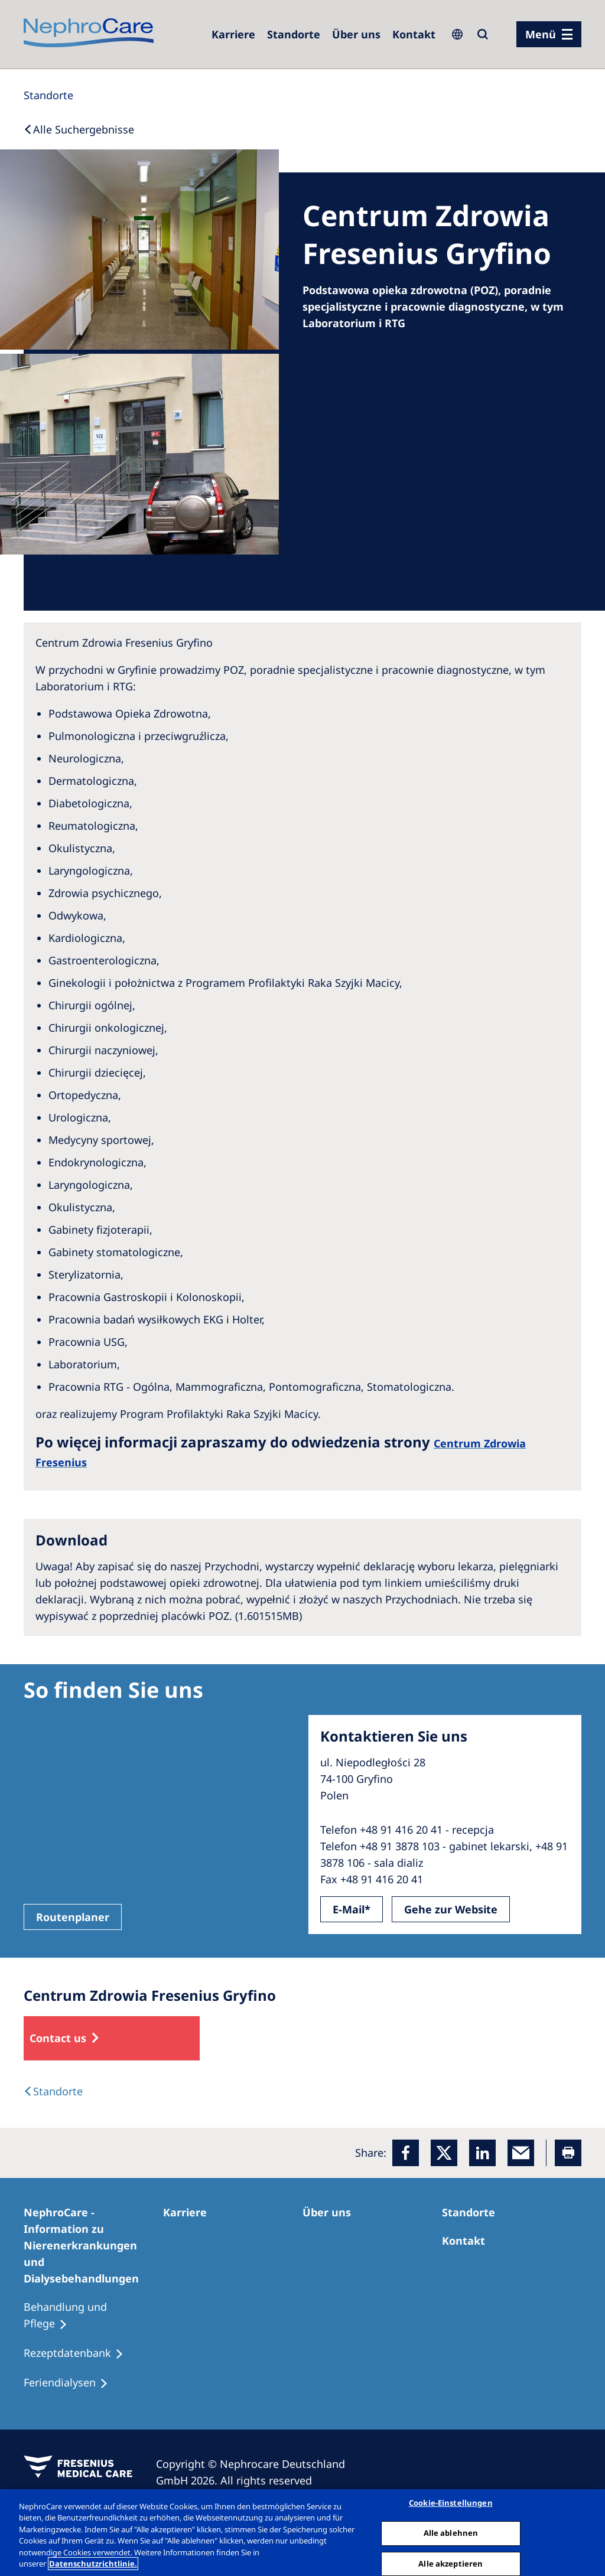 This screenshot has width=605, height=2576. Describe the element at coordinates (450, 1909) in the screenshot. I see `Gehe zur Website` at that location.